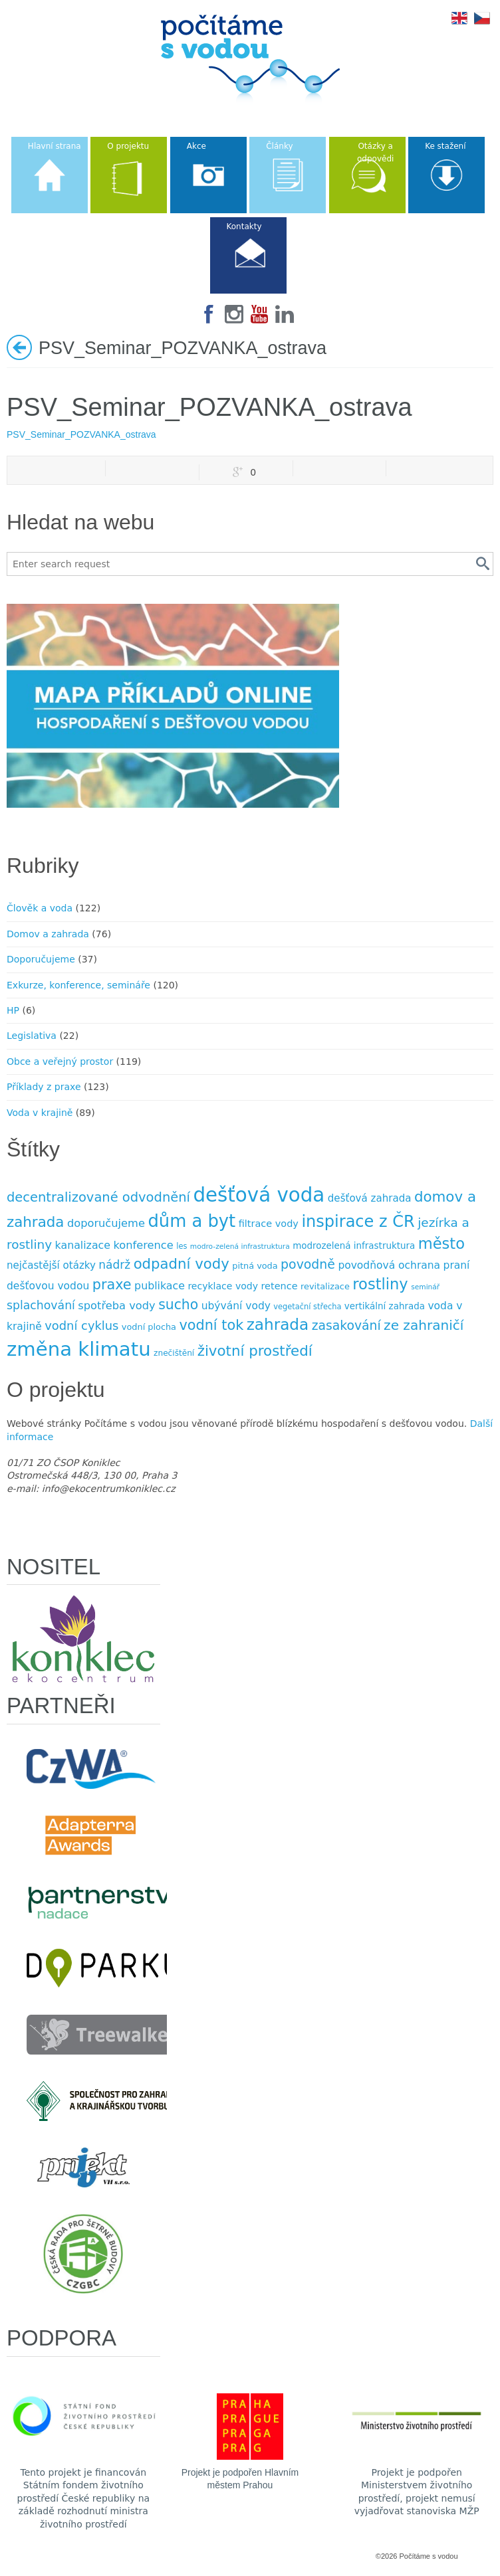 This screenshot has width=500, height=2576. What do you see at coordinates (32, 1035) in the screenshot?
I see `Legislativa` at bounding box center [32, 1035].